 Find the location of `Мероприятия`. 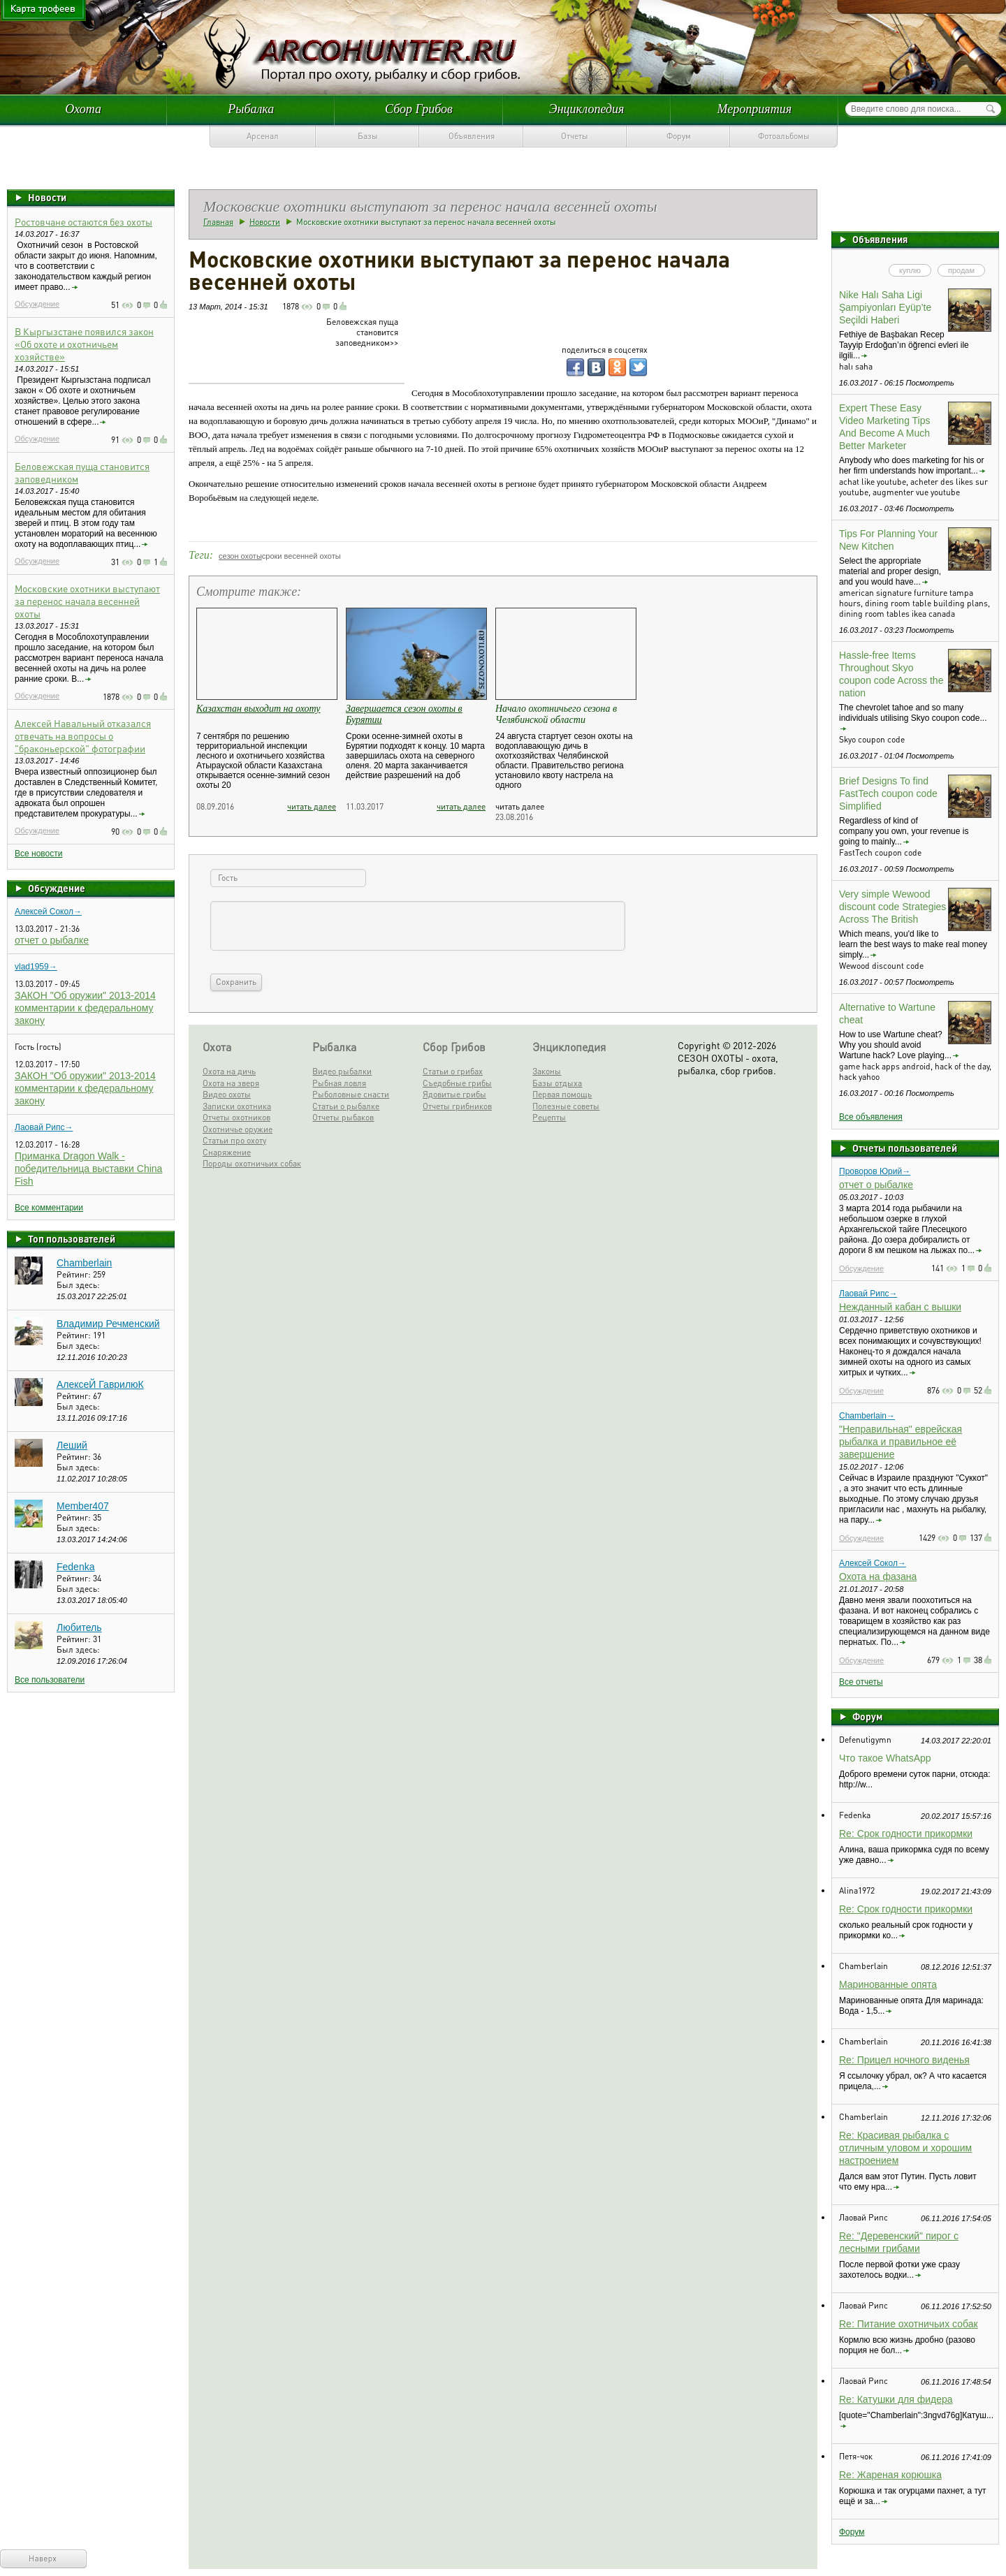

Мероприятия is located at coordinates (754, 109).